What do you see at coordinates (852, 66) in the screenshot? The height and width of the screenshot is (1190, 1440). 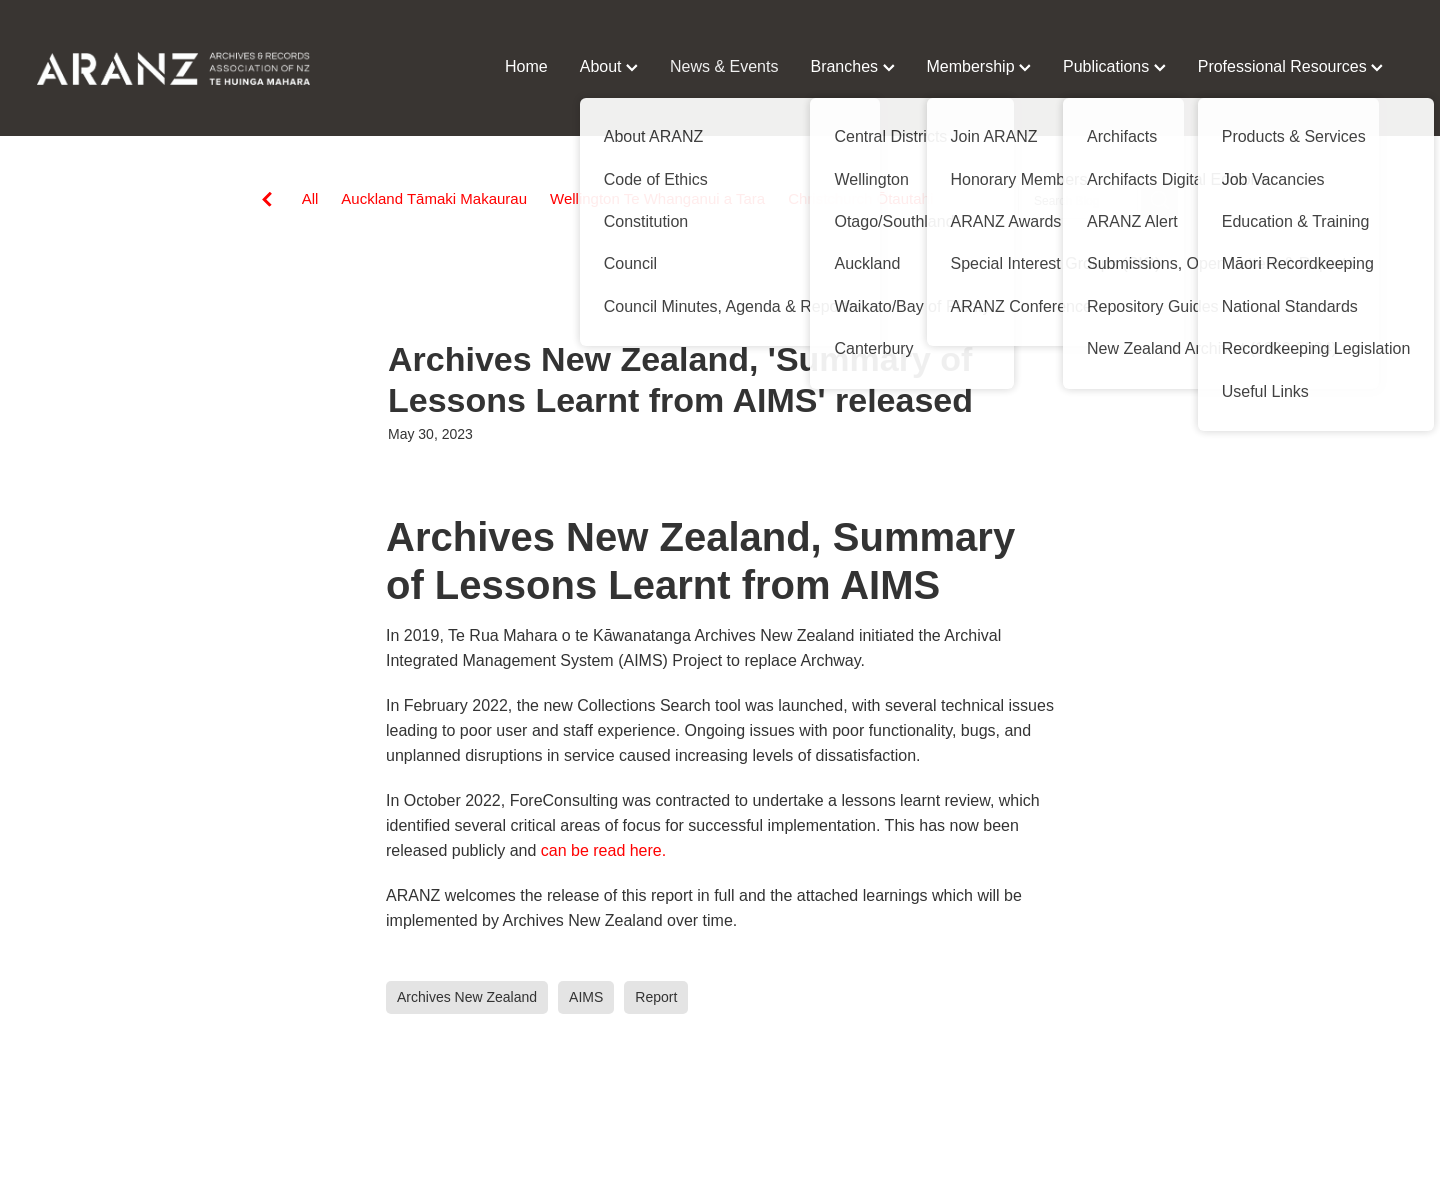 I see `Branches` at bounding box center [852, 66].